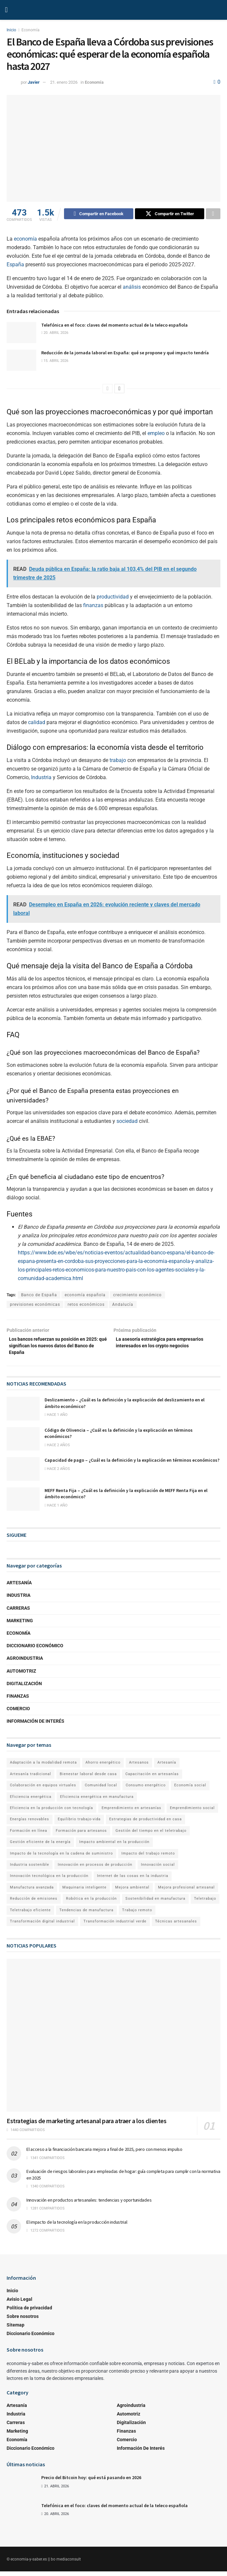 The image size is (227, 2576). Describe the element at coordinates (97, 1801) in the screenshot. I see `Eficiencia energética en manufactura [Eficiencia energética en manufactura (1 elemento)]` at that location.